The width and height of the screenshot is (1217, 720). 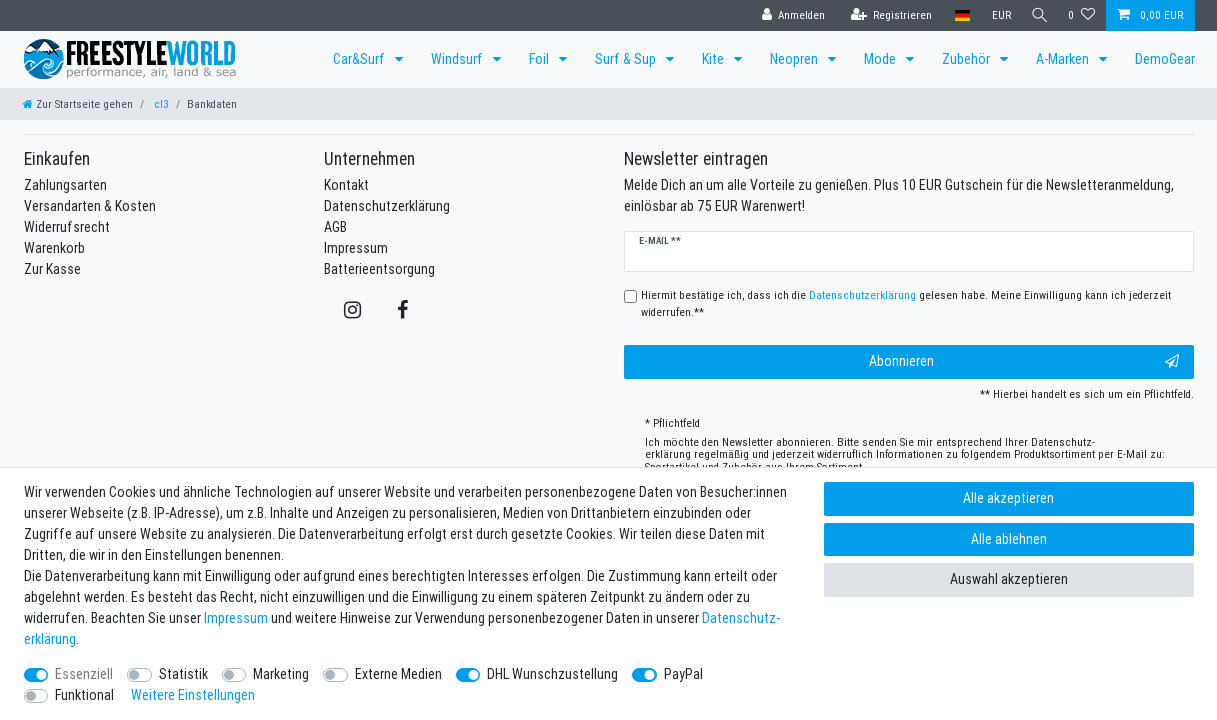 I want to click on Impressum, so click(x=356, y=248).